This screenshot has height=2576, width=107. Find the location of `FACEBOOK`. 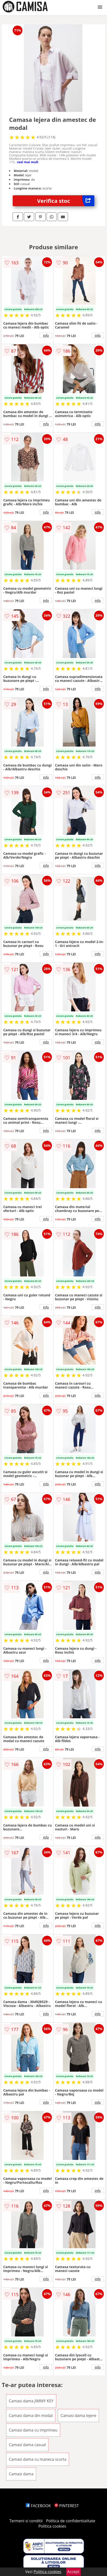

FACEBOOK is located at coordinates (38, 2505).